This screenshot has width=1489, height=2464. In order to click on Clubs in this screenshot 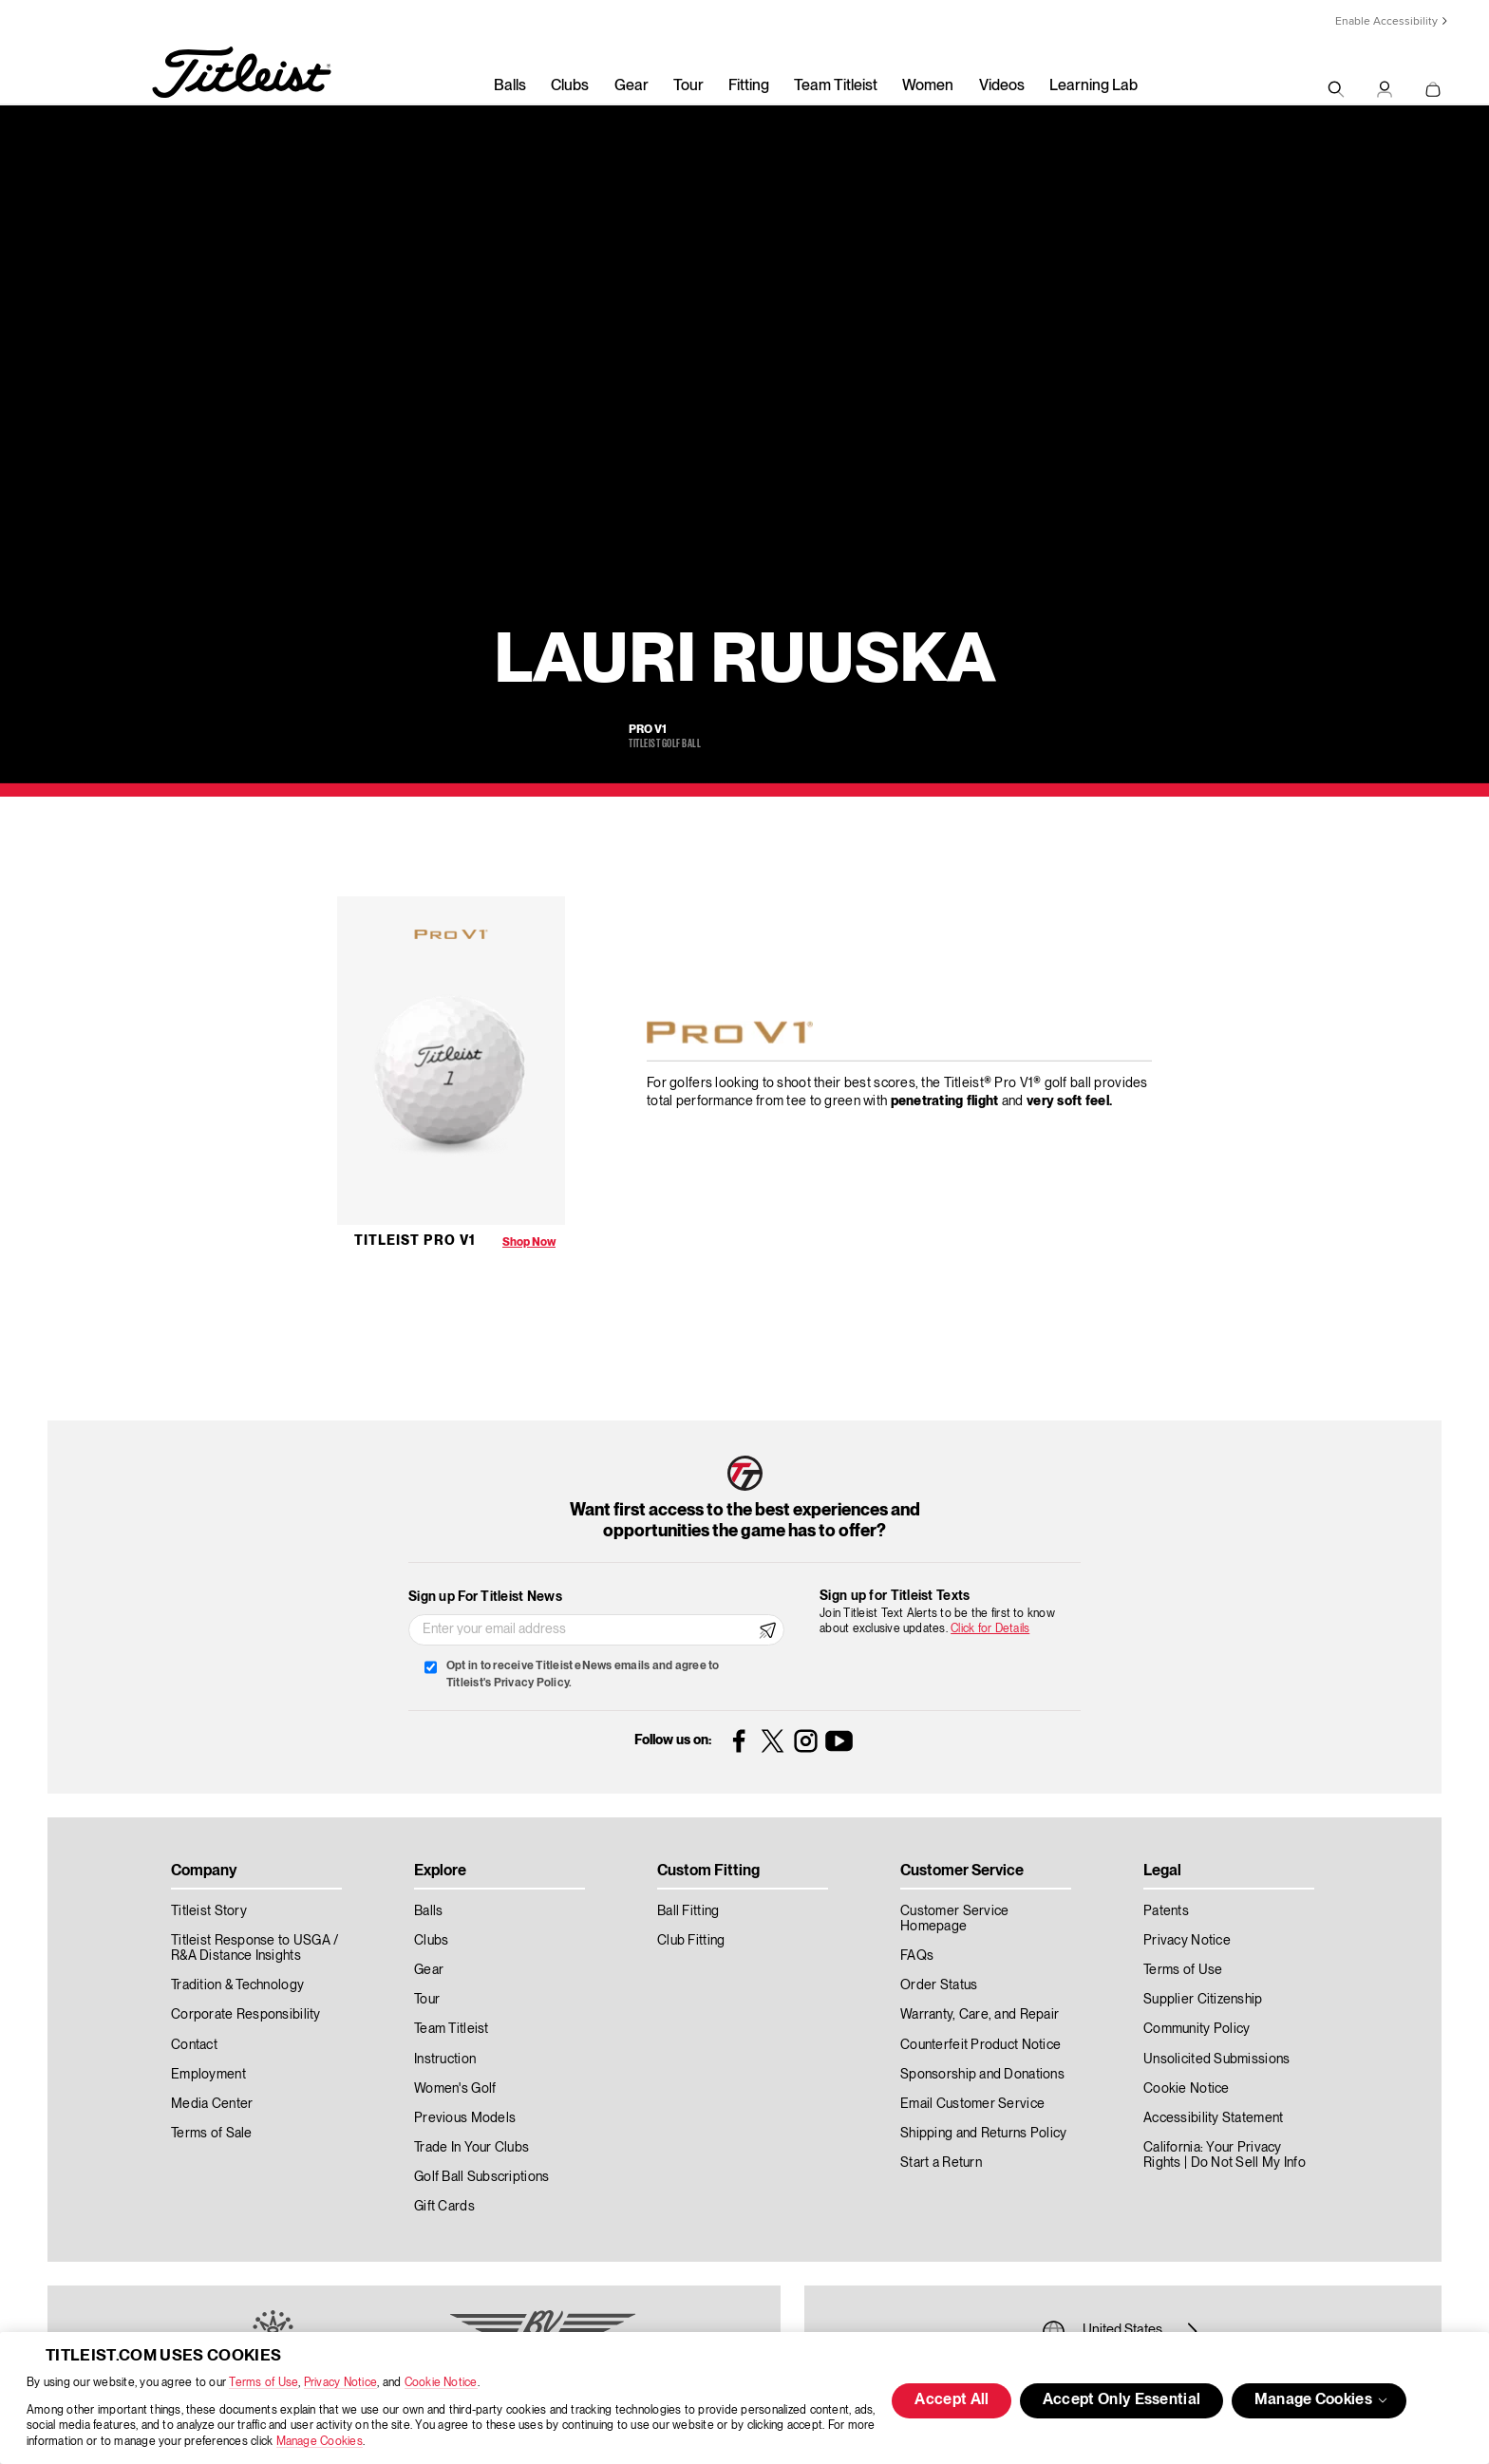, I will do `click(570, 86)`.